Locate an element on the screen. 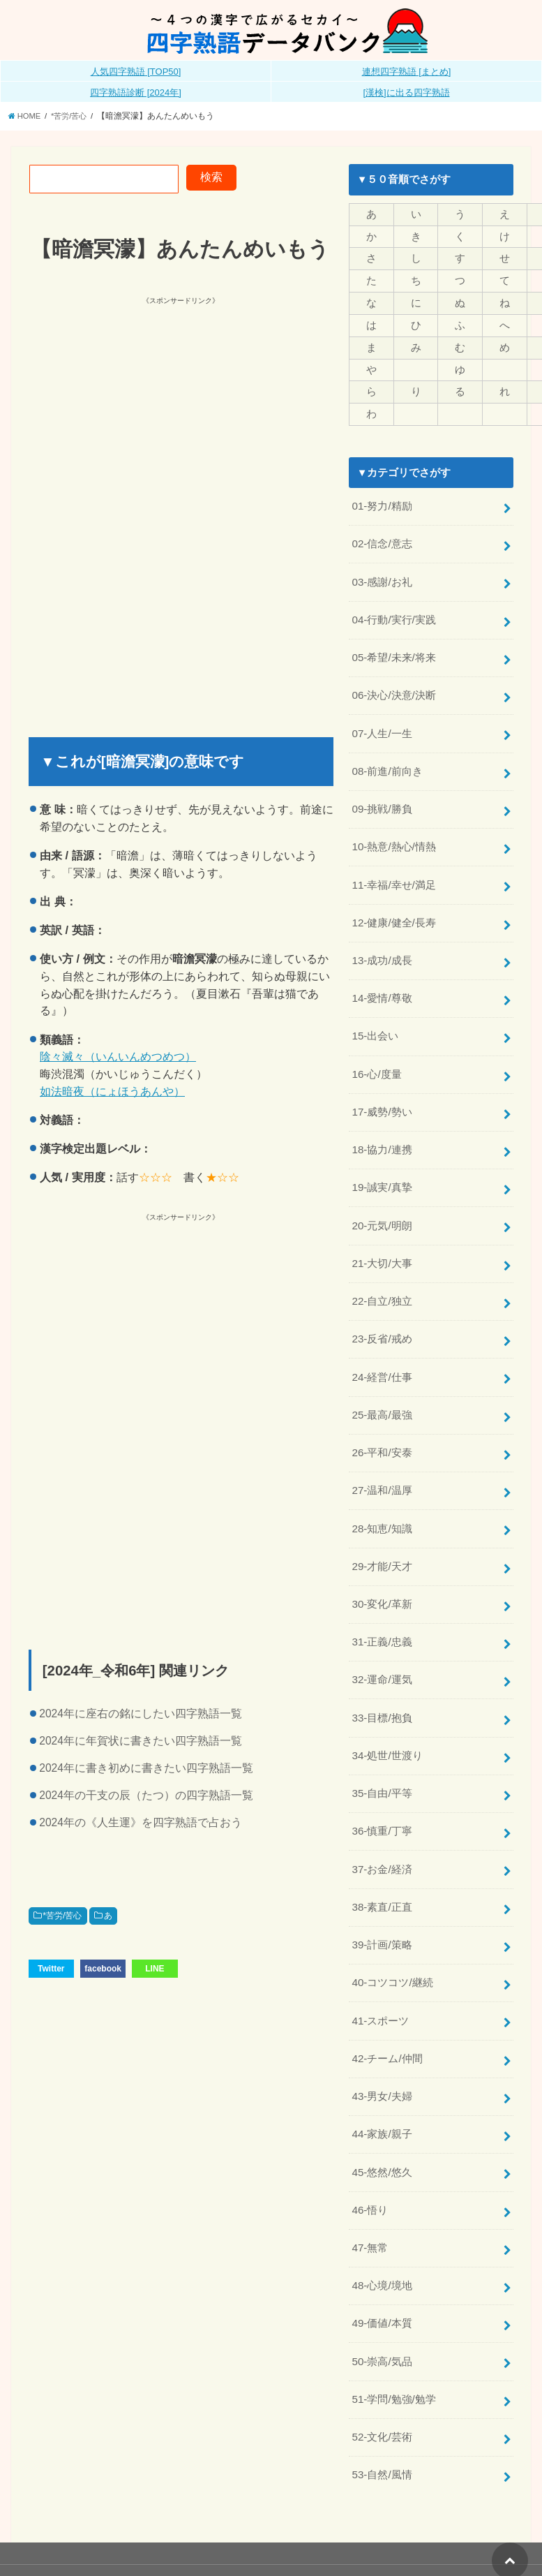 This screenshot has width=542, height=2576. 25-最高/最強 is located at coordinates (382, 1387).